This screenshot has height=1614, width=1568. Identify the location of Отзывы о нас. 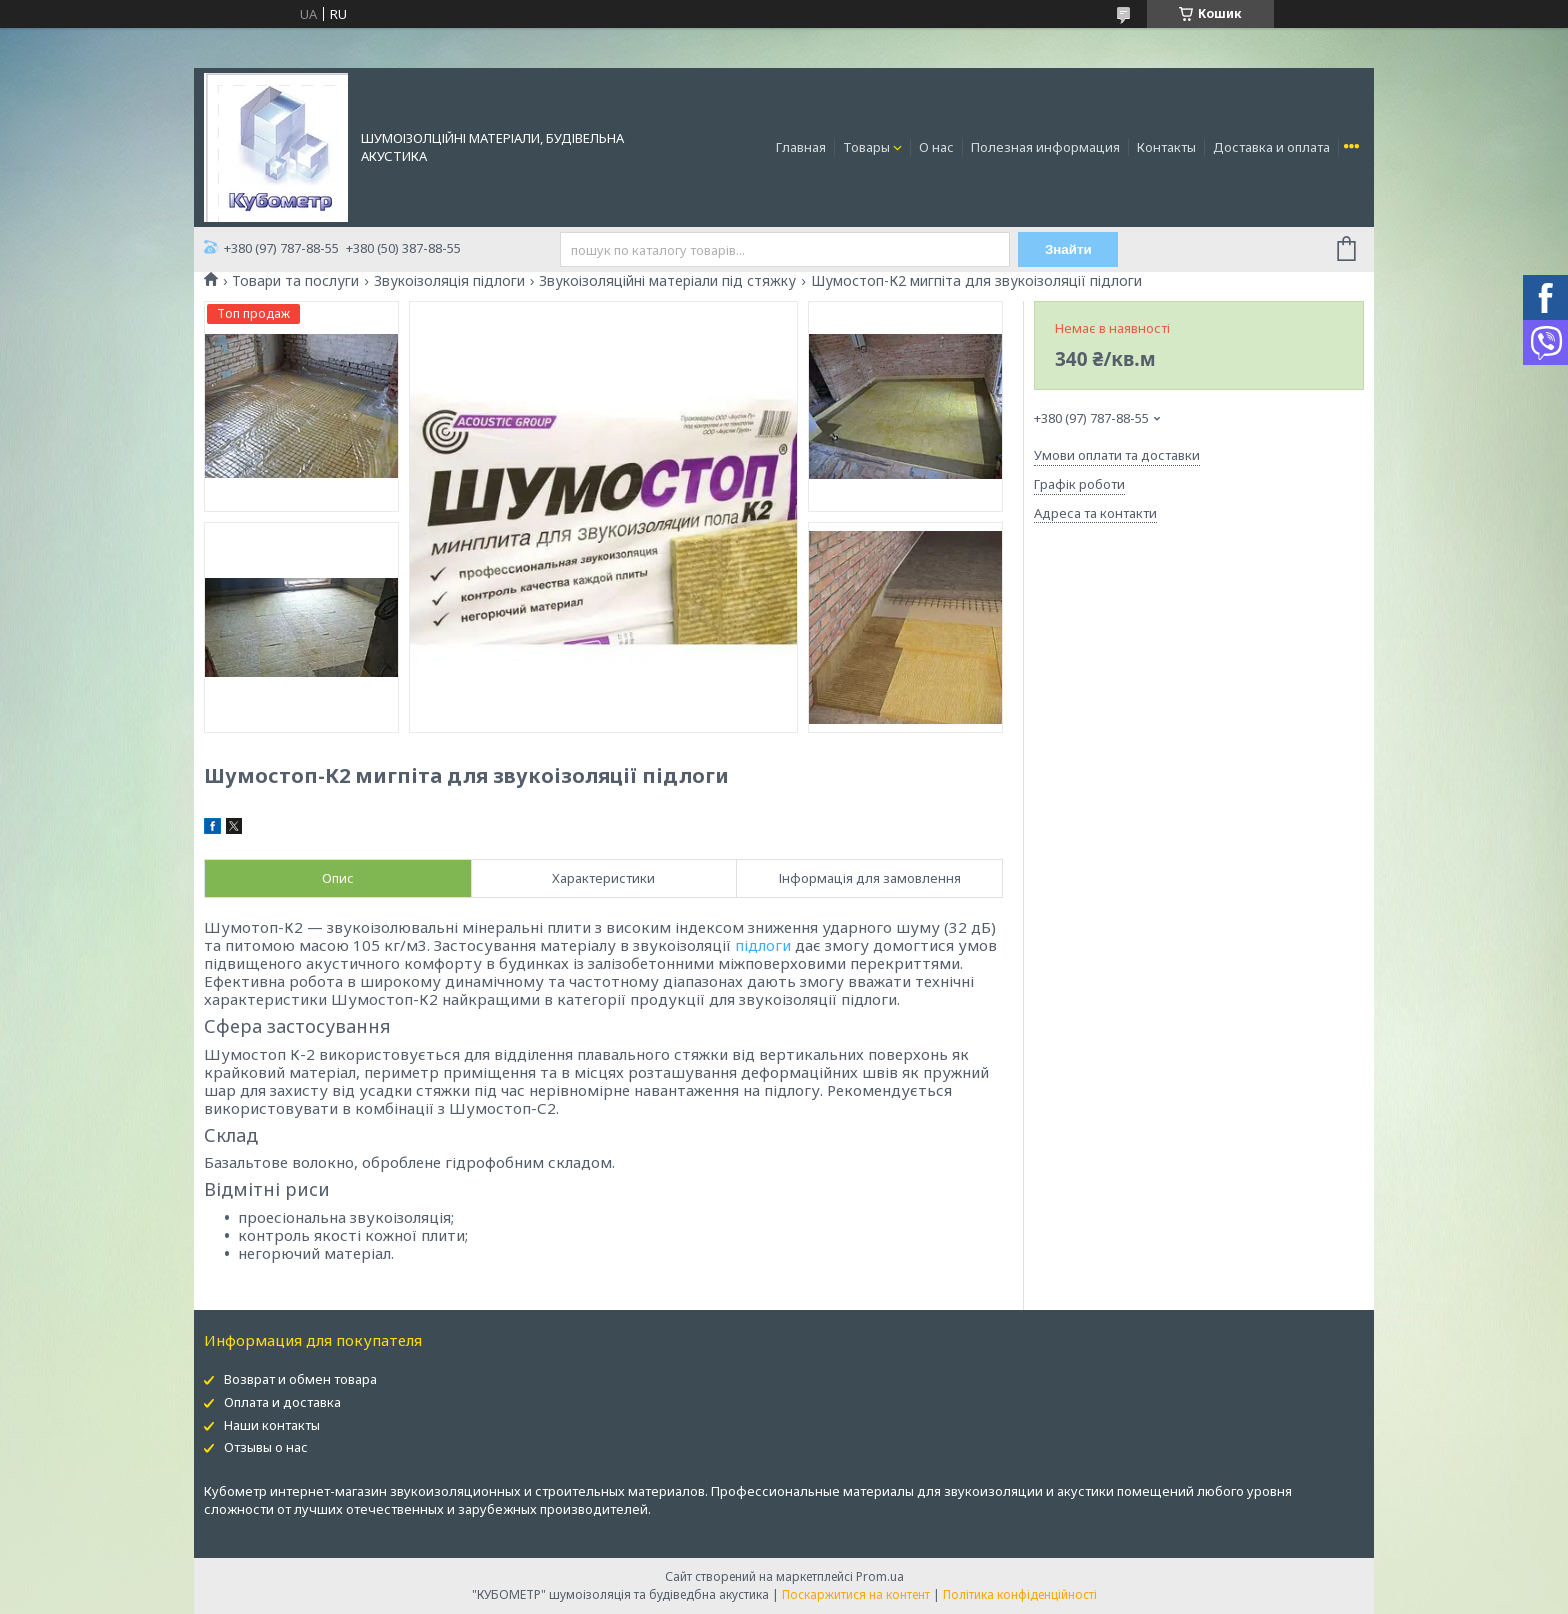
(266, 1447).